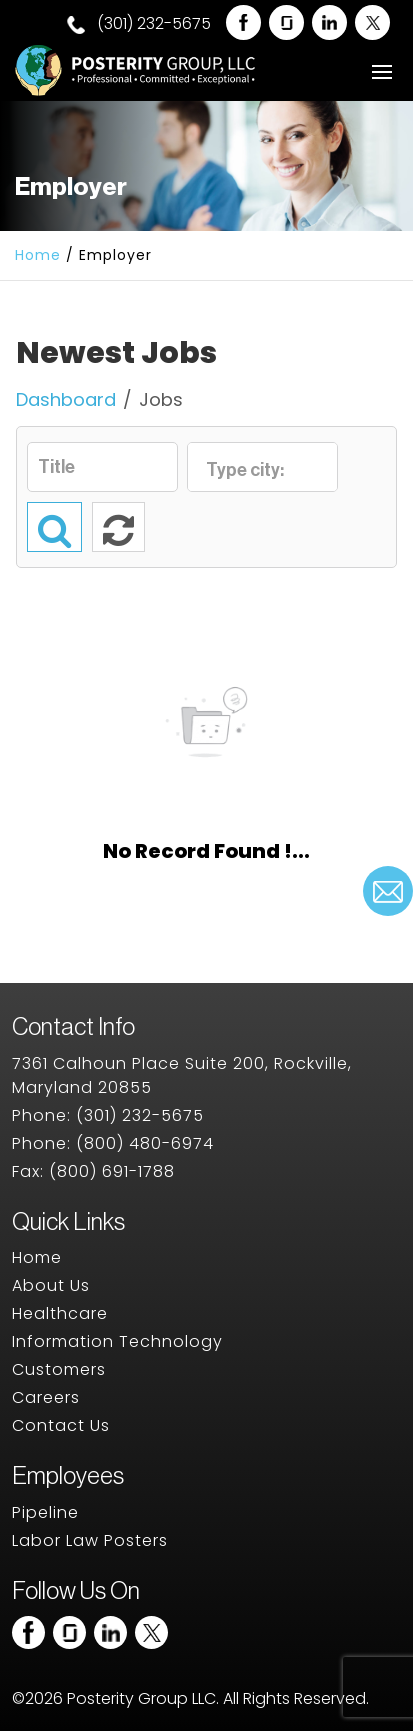  What do you see at coordinates (59, 1369) in the screenshot?
I see `Customers` at bounding box center [59, 1369].